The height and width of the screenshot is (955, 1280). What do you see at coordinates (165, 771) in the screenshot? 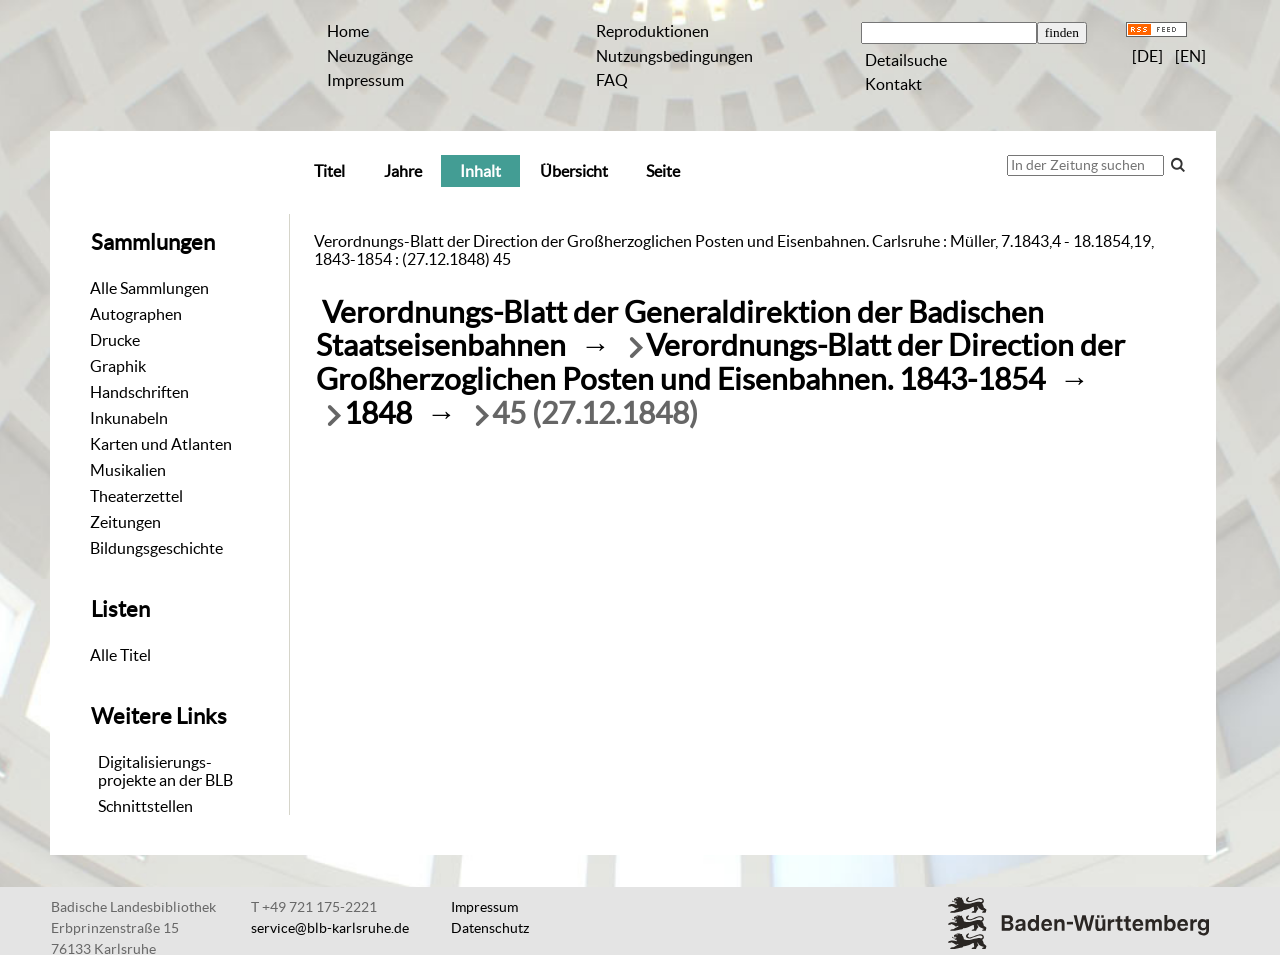
I see `Digitalisierungs-projekte an der BLB` at bounding box center [165, 771].